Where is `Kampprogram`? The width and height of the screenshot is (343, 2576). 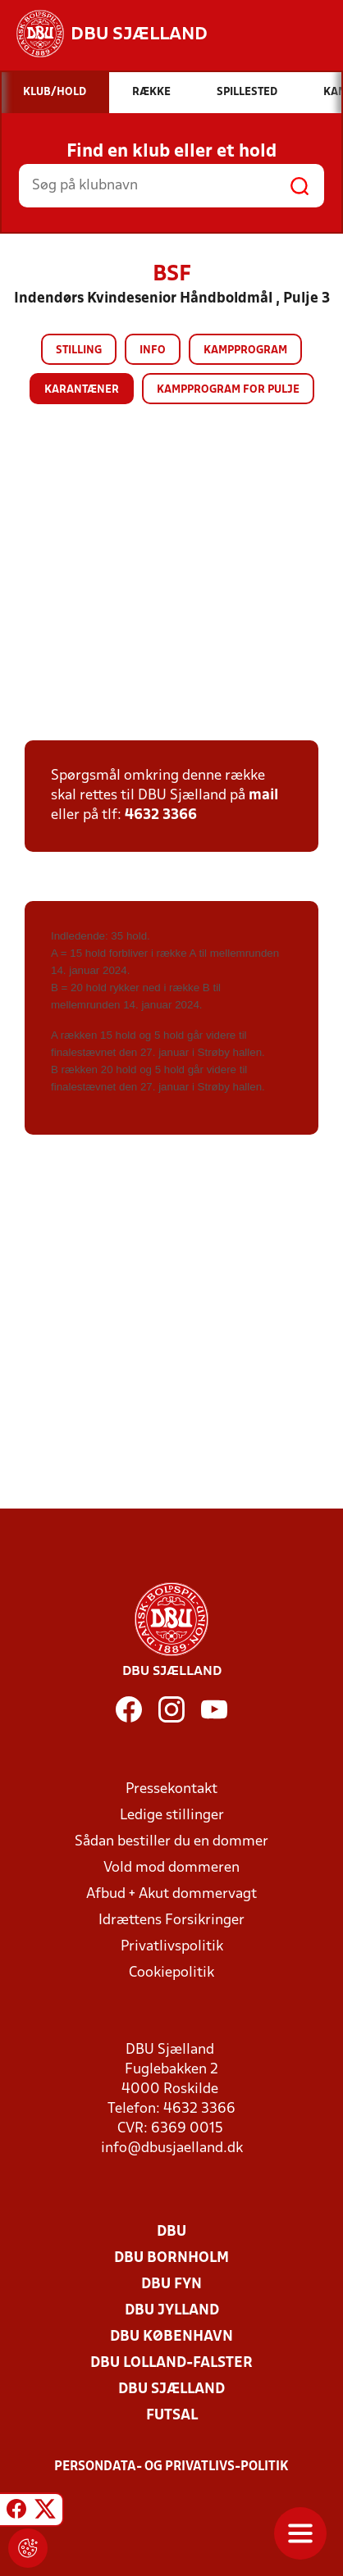 Kampprogram is located at coordinates (245, 350).